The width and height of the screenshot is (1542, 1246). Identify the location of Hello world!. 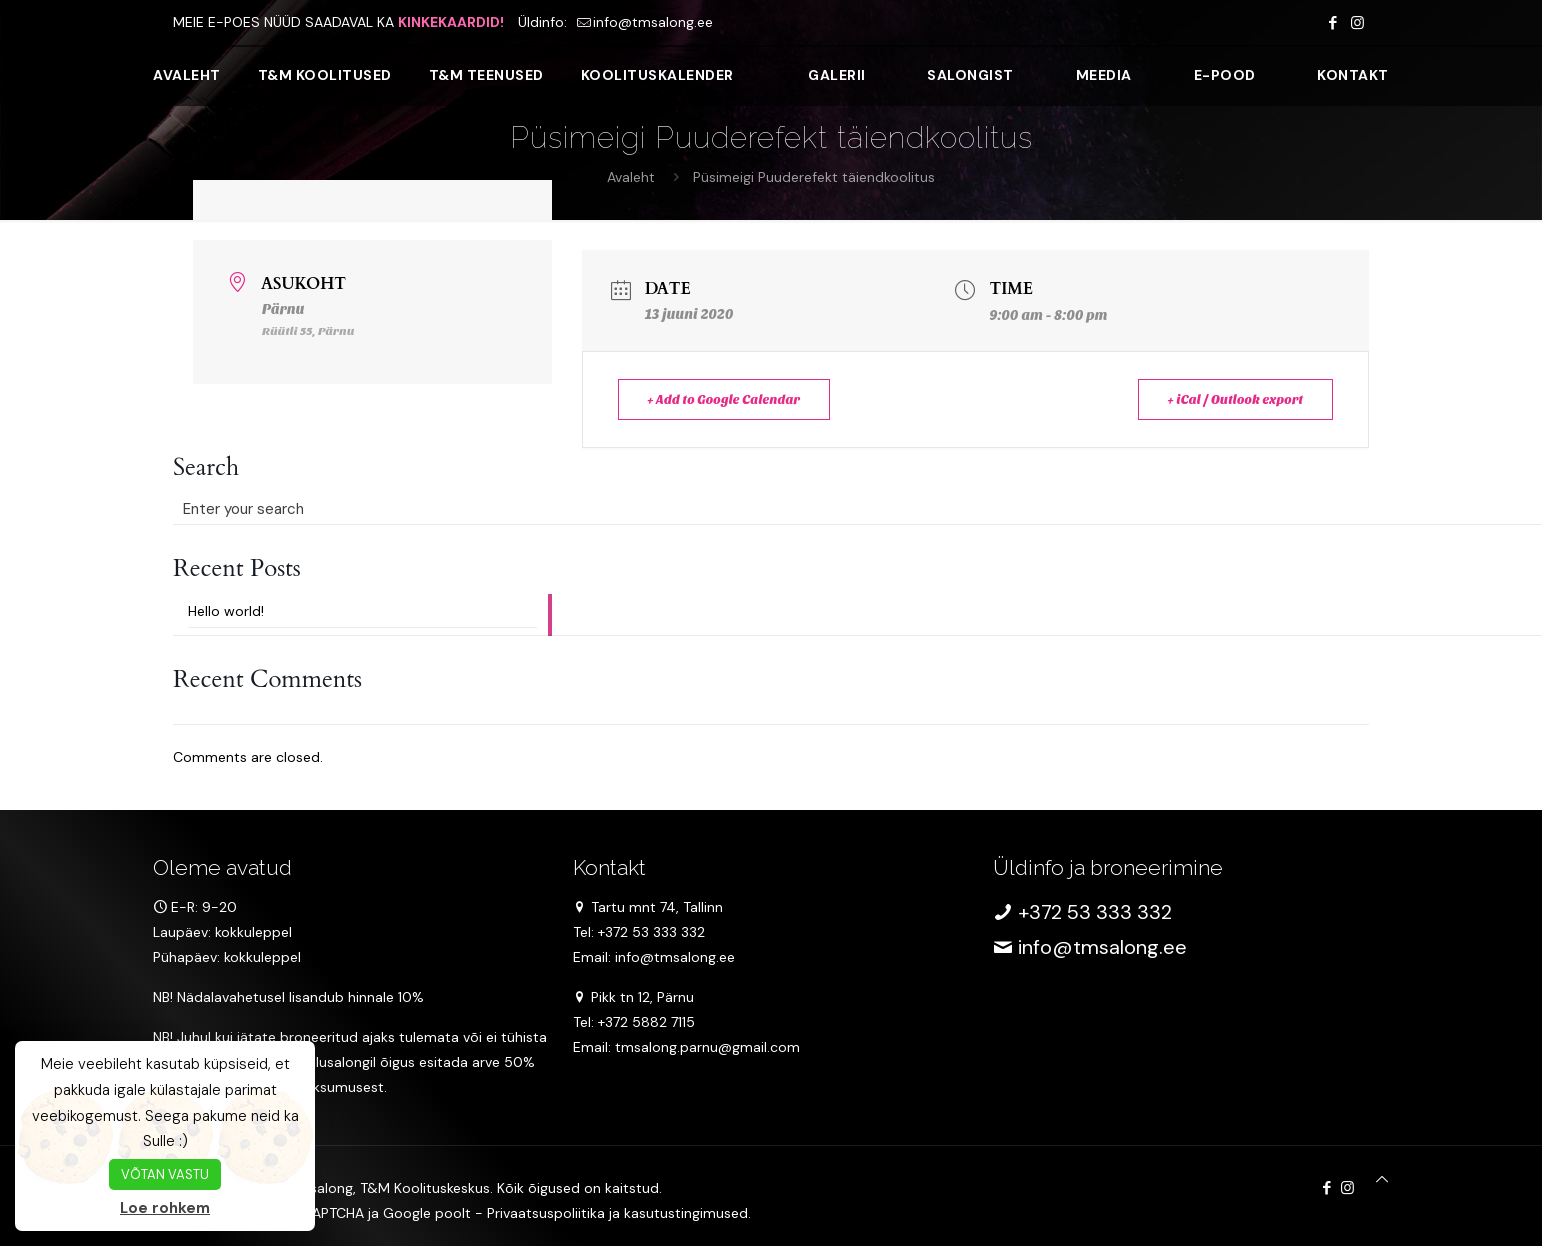
(226, 611).